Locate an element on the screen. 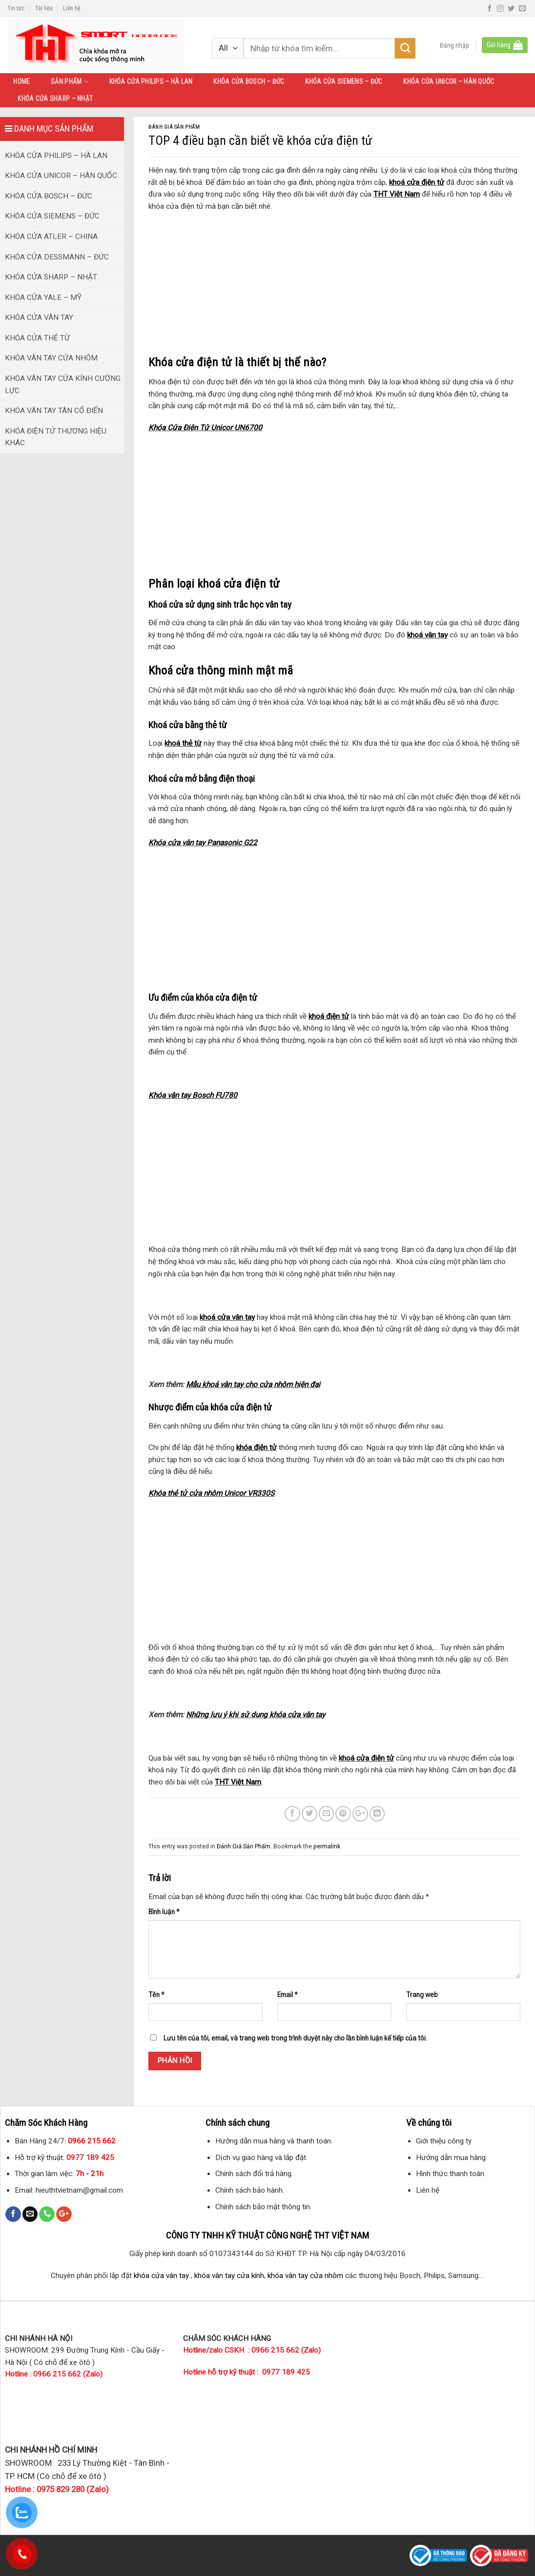 Image resolution: width=535 pixels, height=2576 pixels. KHÓA CỬA YALE – MỸ is located at coordinates (43, 297).